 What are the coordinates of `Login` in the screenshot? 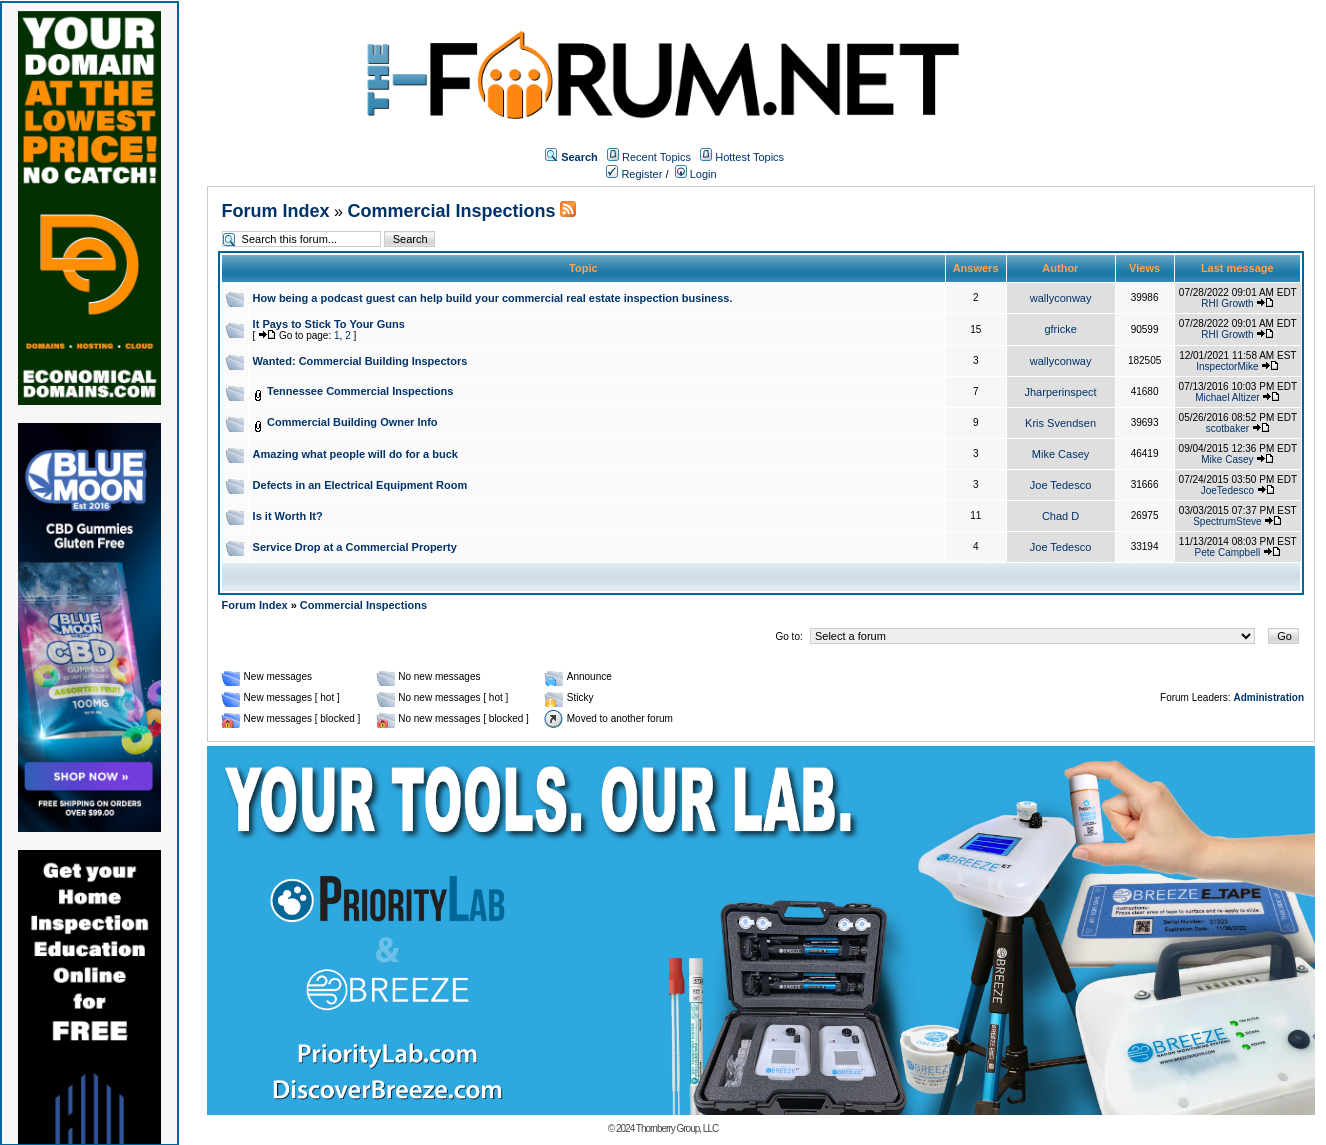 It's located at (696, 174).